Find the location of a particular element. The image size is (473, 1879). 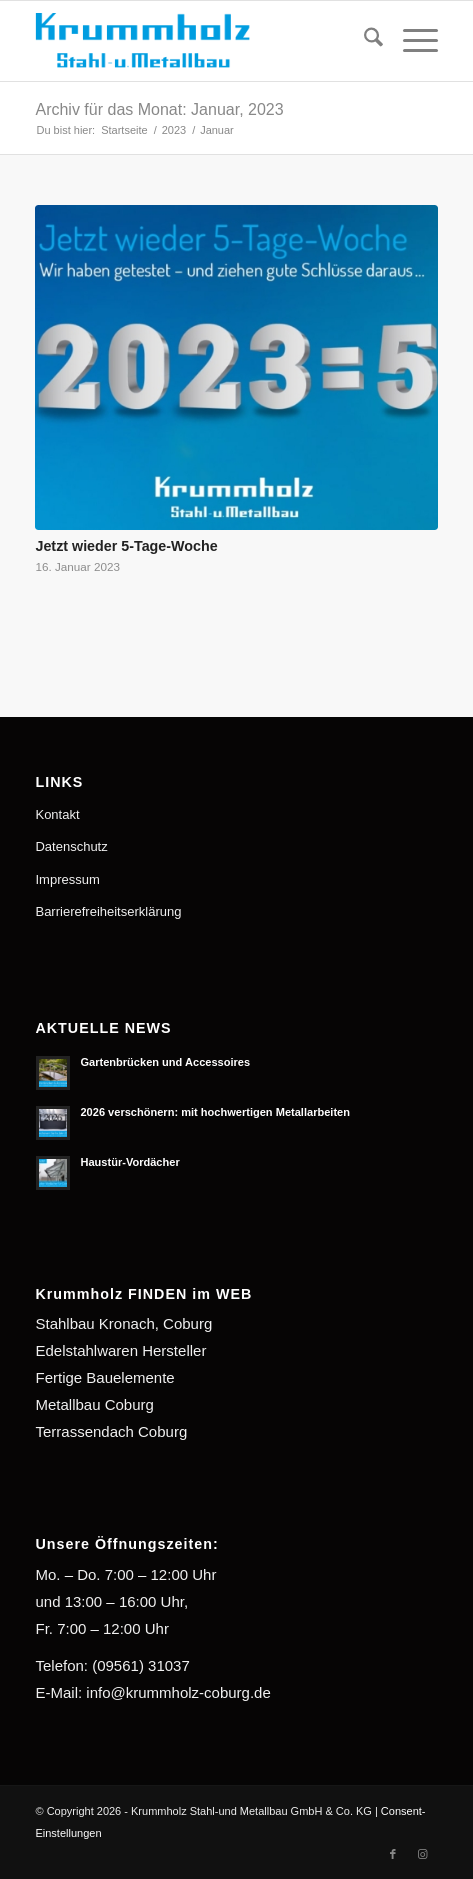

Impressum is located at coordinates (67, 879).